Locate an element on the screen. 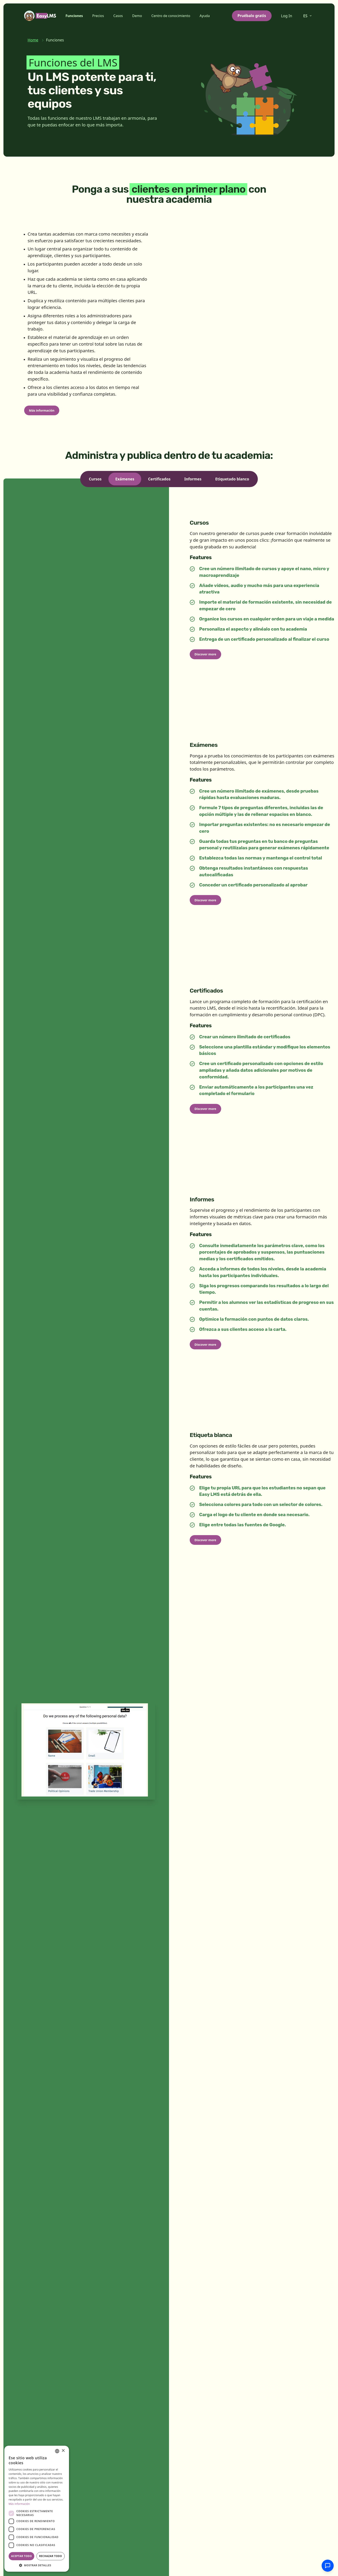 The image size is (338, 2576). Centro de conocimiento is located at coordinates (170, 15).